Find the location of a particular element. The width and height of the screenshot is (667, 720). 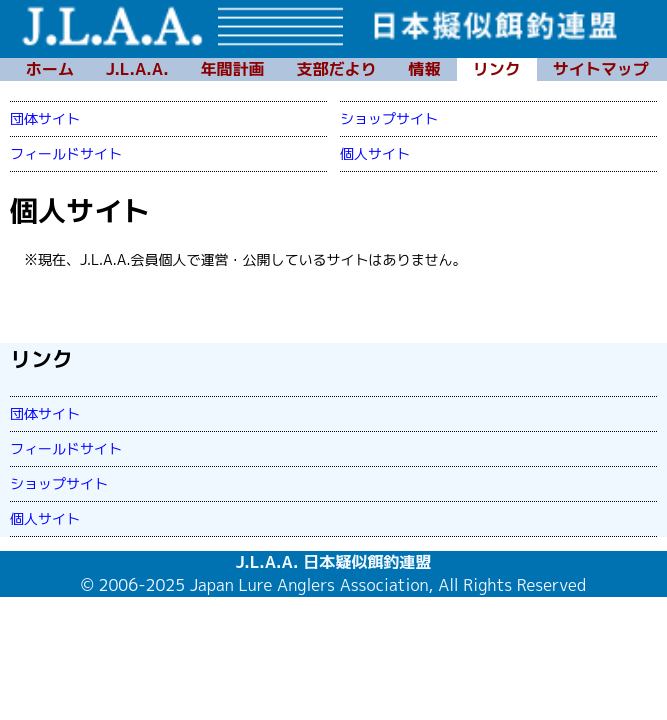

サイトマップ is located at coordinates (601, 69).